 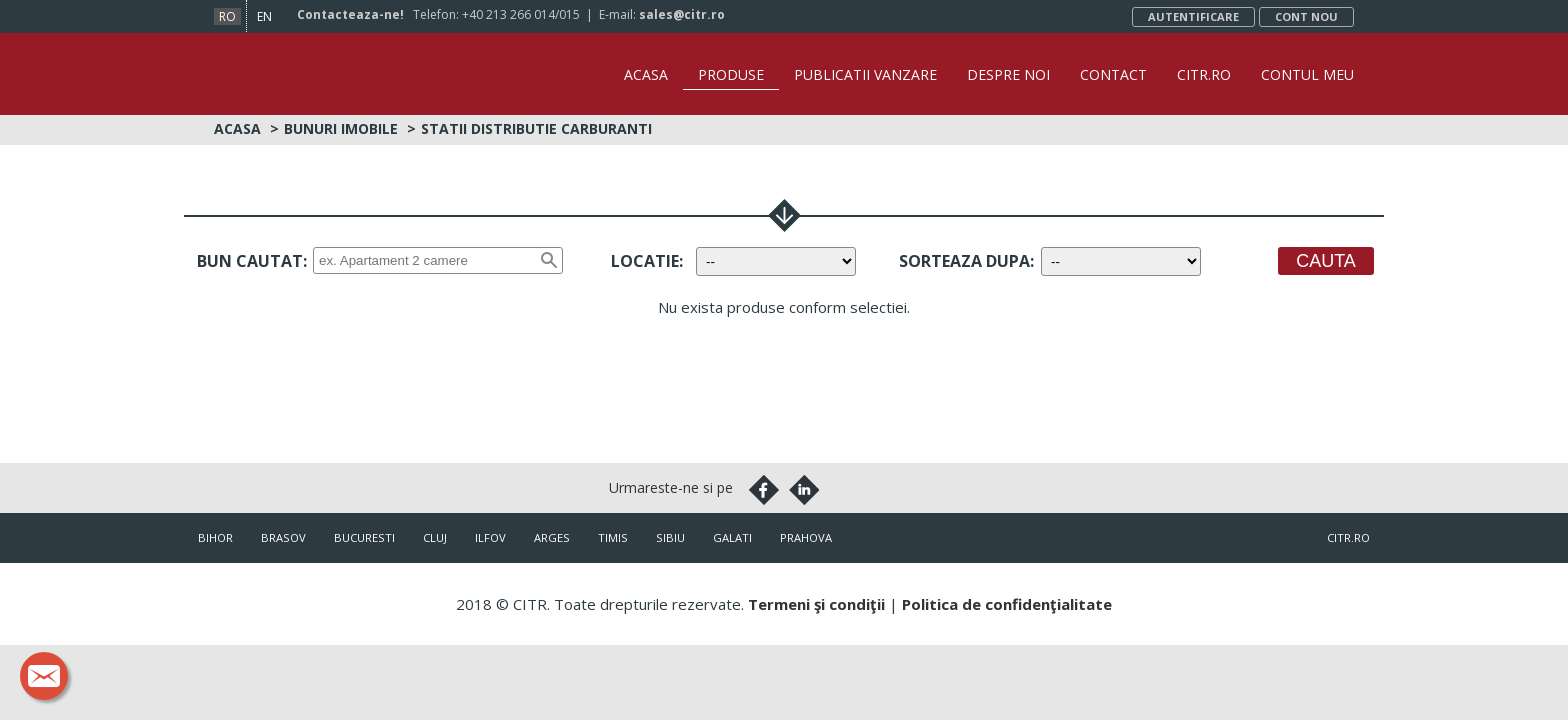 What do you see at coordinates (1306, 16) in the screenshot?
I see `Cont nou` at bounding box center [1306, 16].